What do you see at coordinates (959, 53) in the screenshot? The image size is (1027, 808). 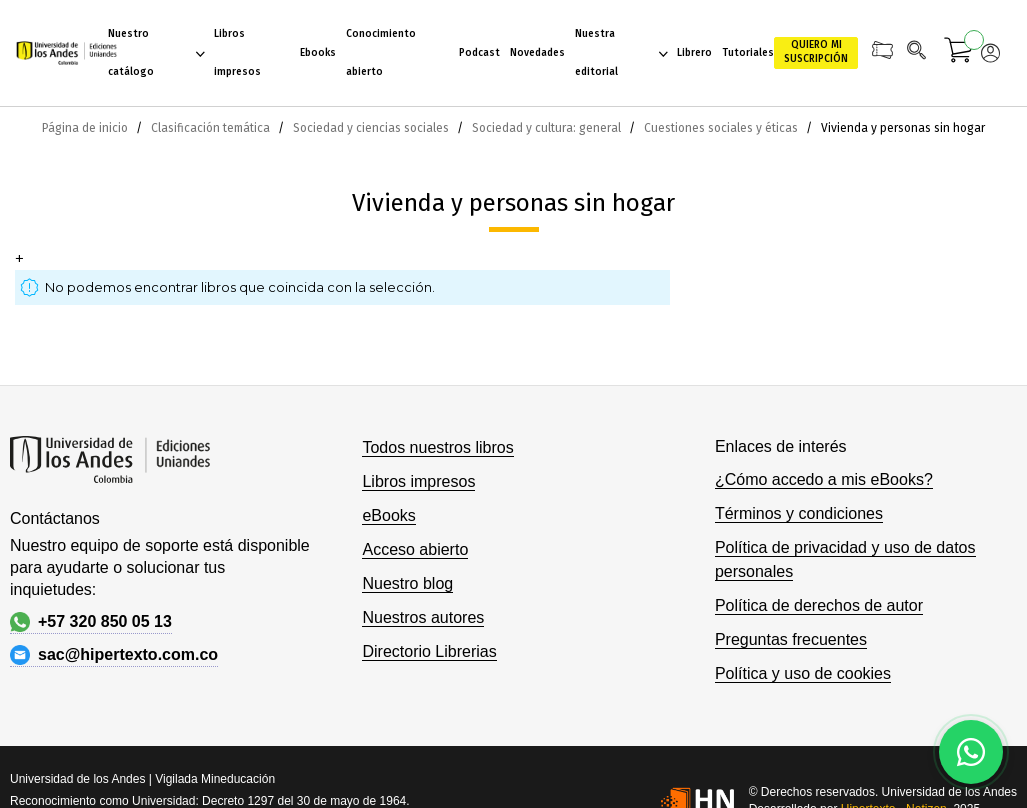 I see `[Mi carrito]` at bounding box center [959, 53].